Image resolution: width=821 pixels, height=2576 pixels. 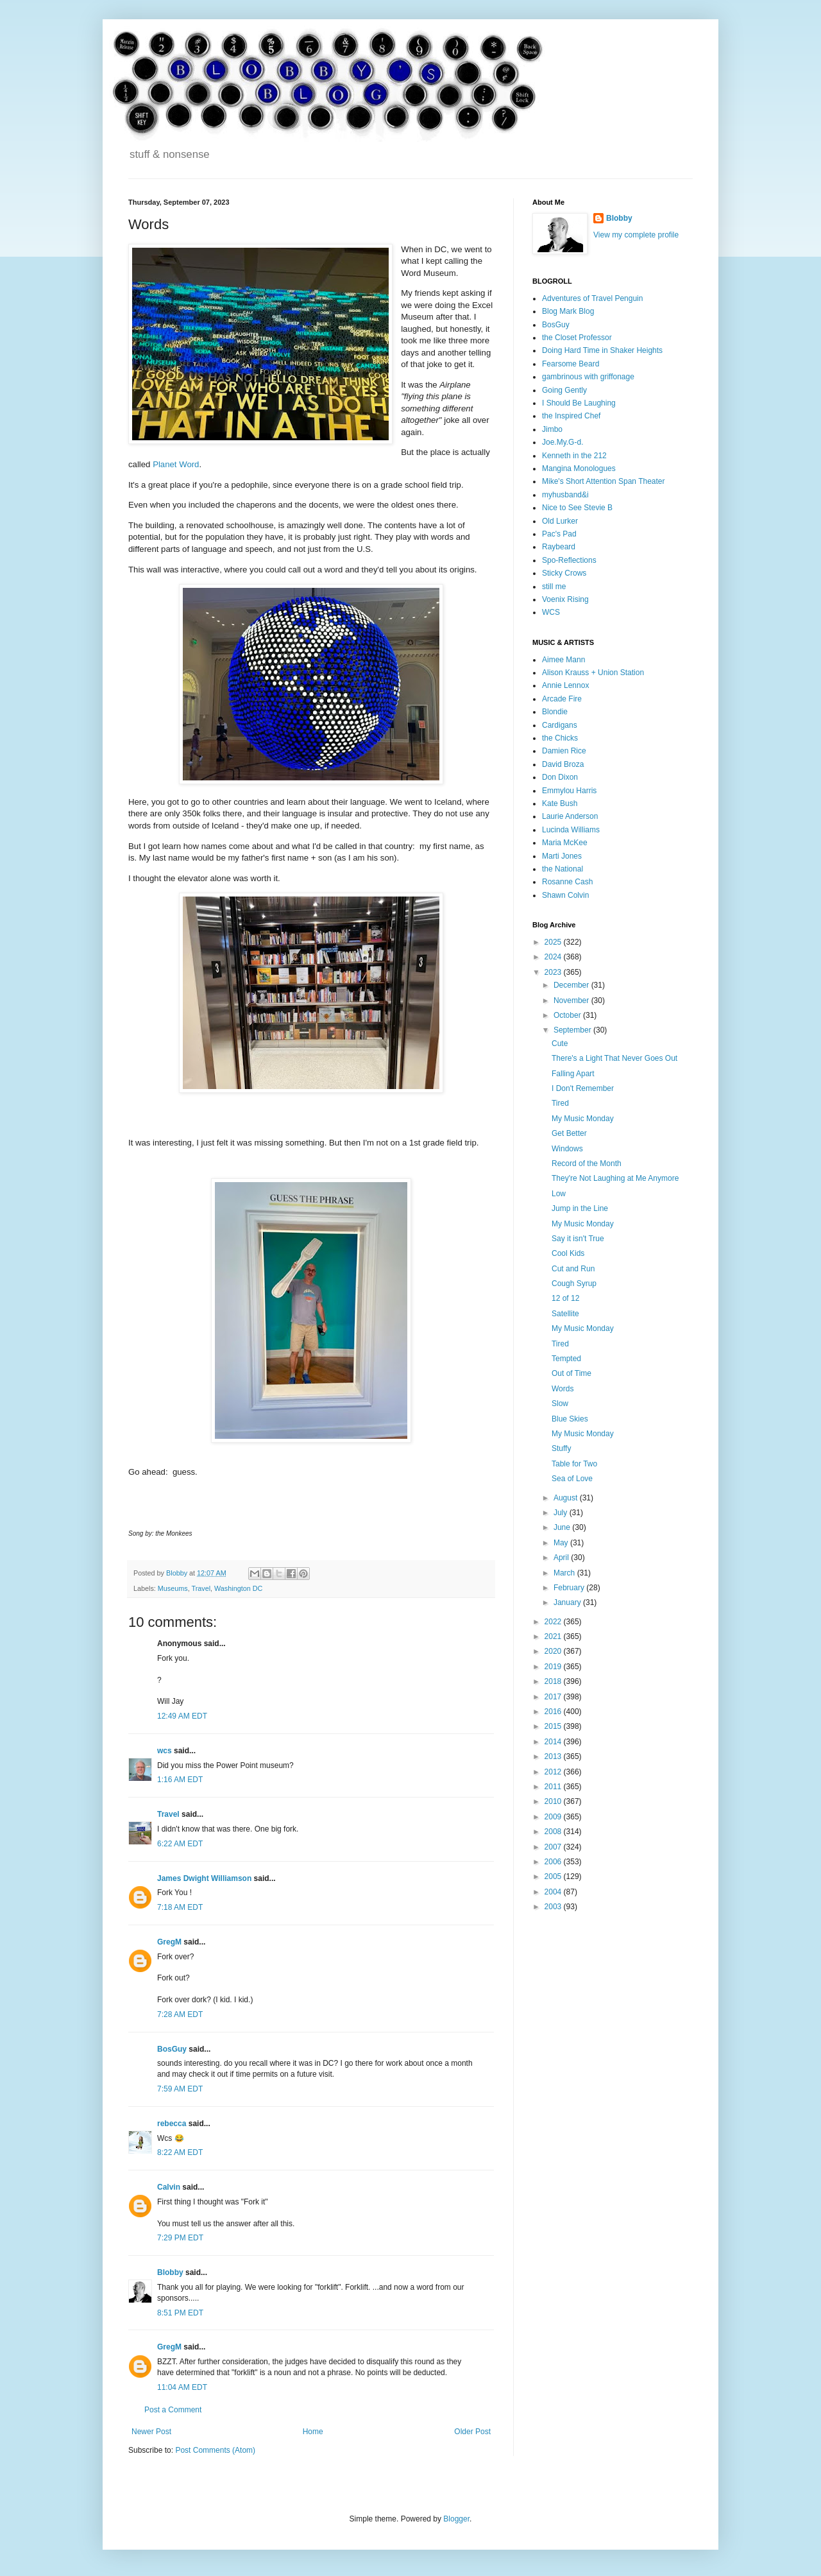 I want to click on There's a Light That Never Goes Out, so click(x=614, y=1058).